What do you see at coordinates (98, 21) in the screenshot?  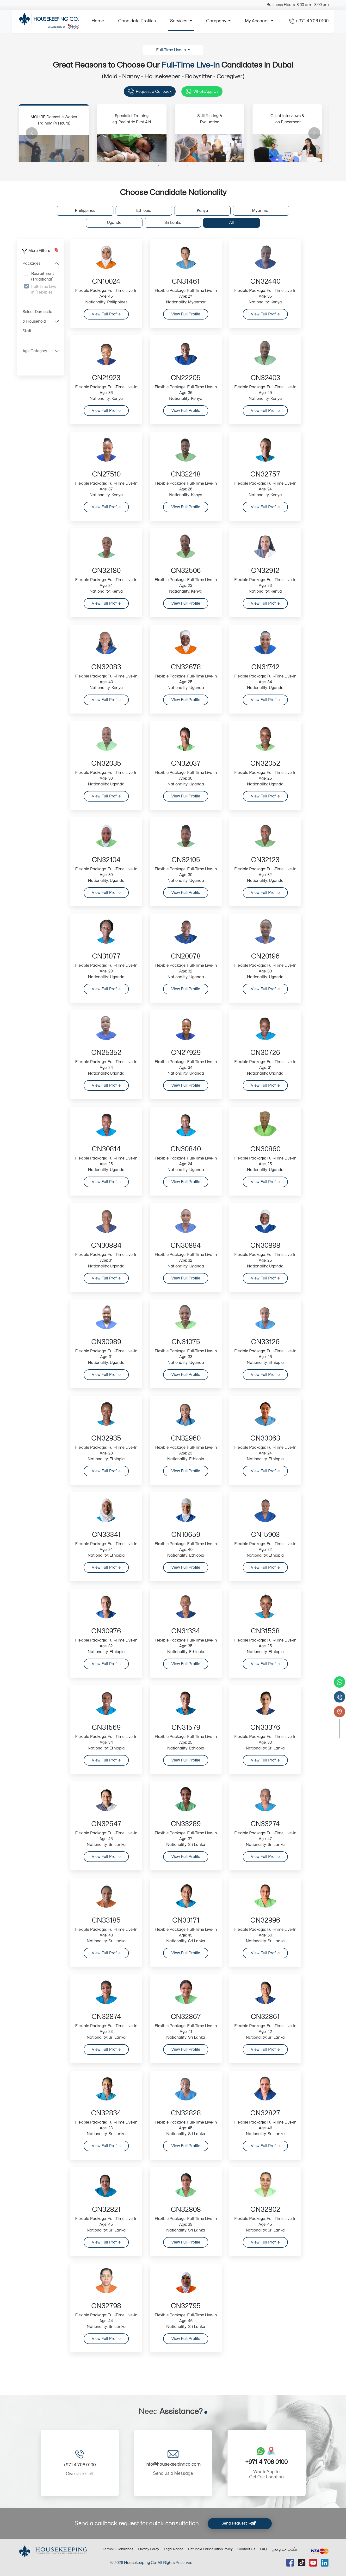 I see `Home` at bounding box center [98, 21].